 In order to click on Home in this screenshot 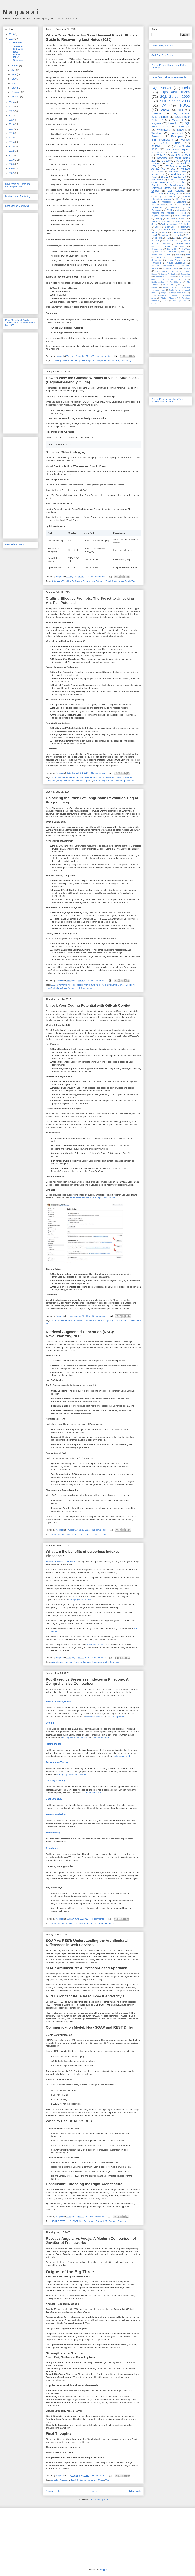, I will do `click(94, 2491)`.